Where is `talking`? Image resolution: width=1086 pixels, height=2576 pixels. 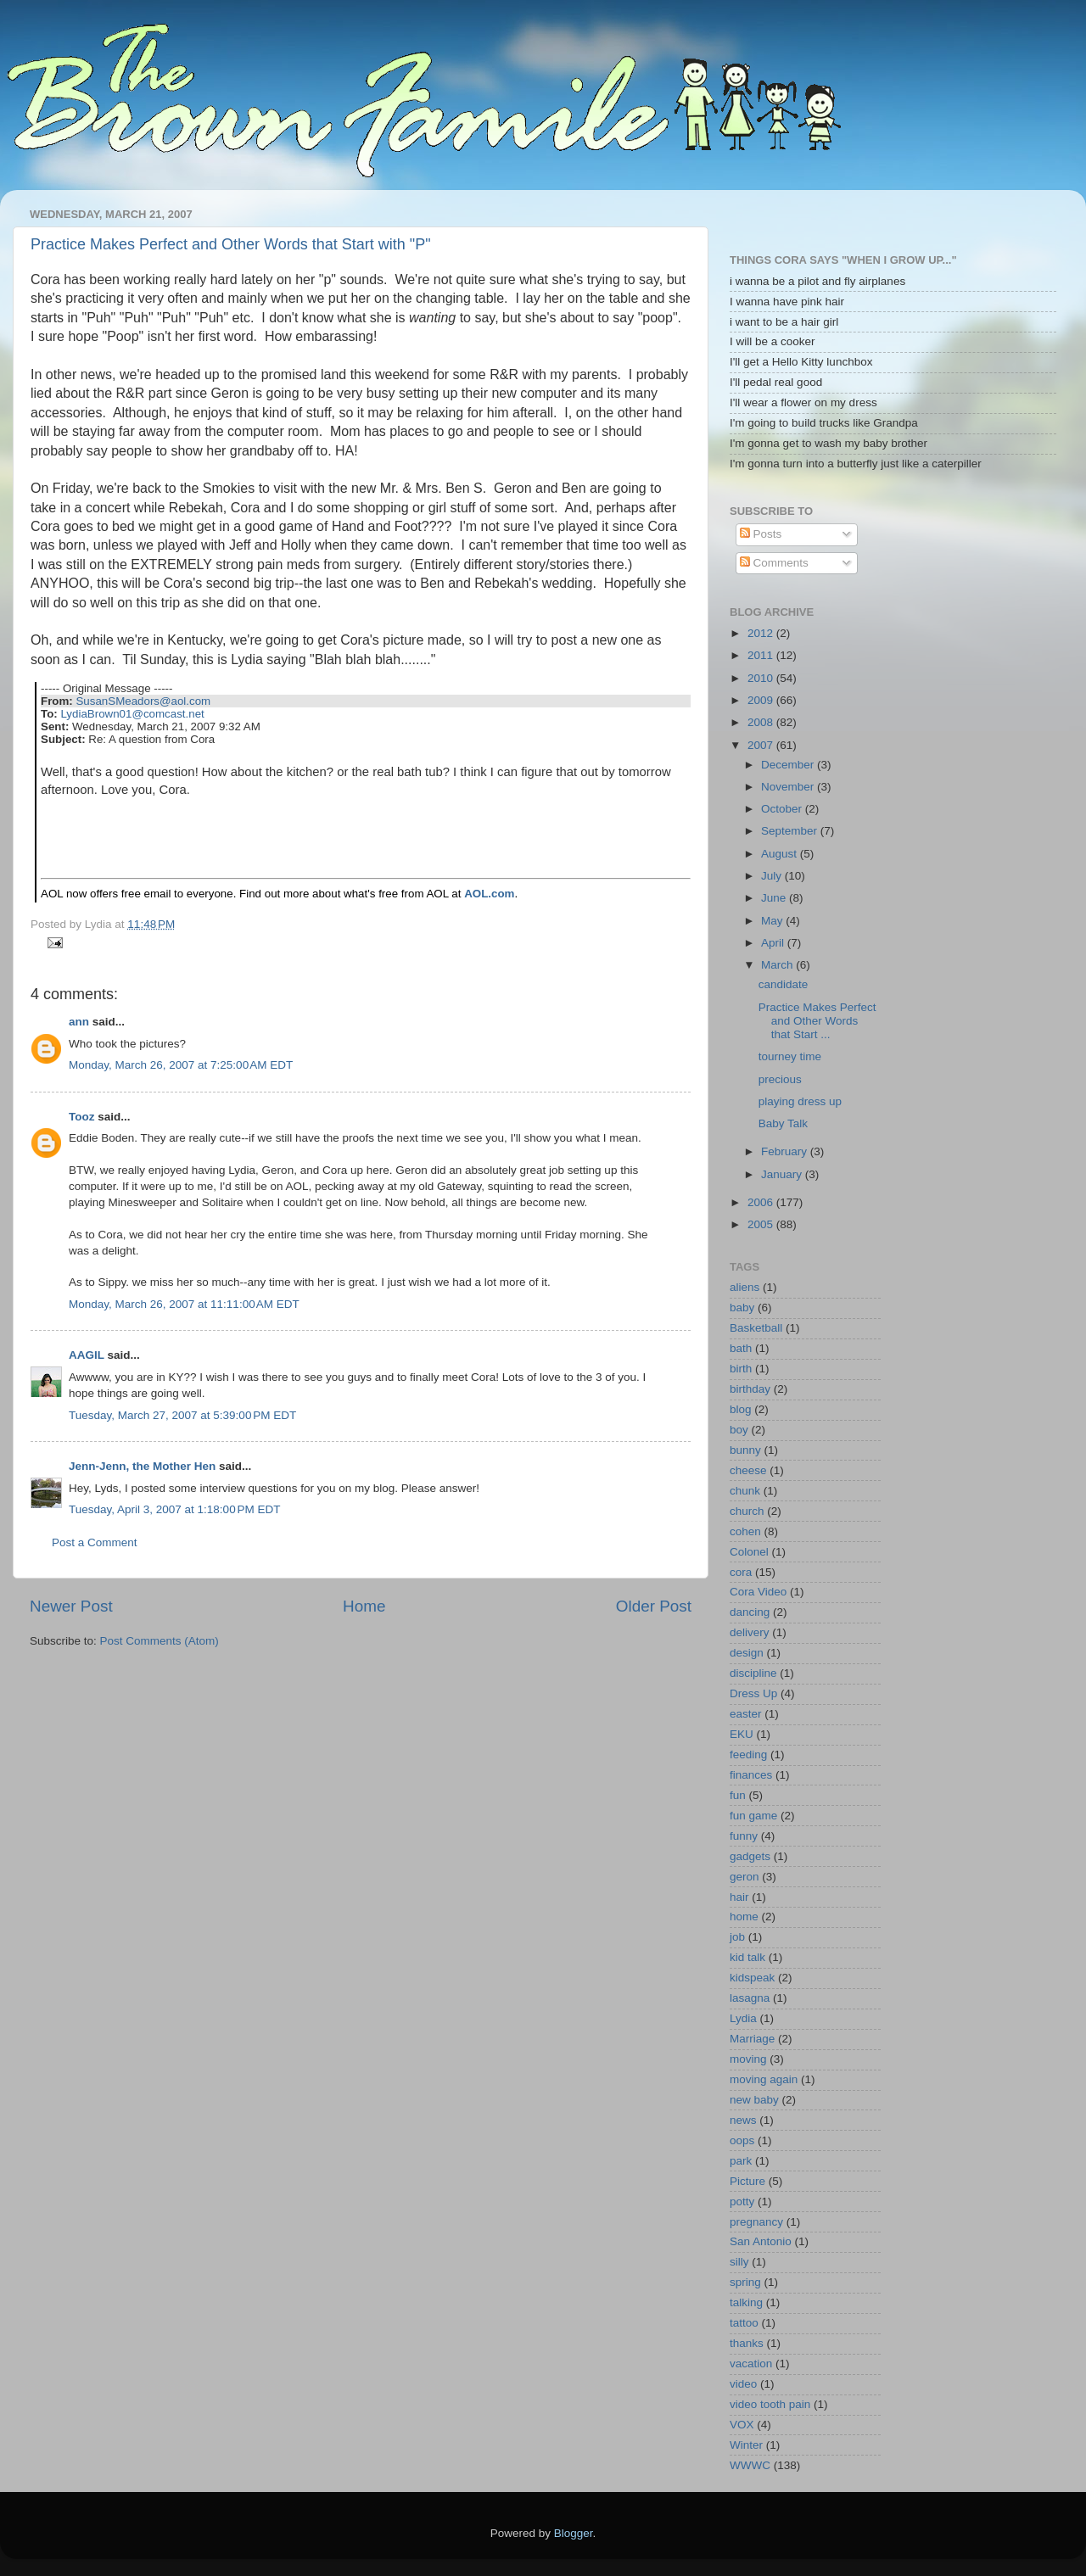
talking is located at coordinates (746, 2302).